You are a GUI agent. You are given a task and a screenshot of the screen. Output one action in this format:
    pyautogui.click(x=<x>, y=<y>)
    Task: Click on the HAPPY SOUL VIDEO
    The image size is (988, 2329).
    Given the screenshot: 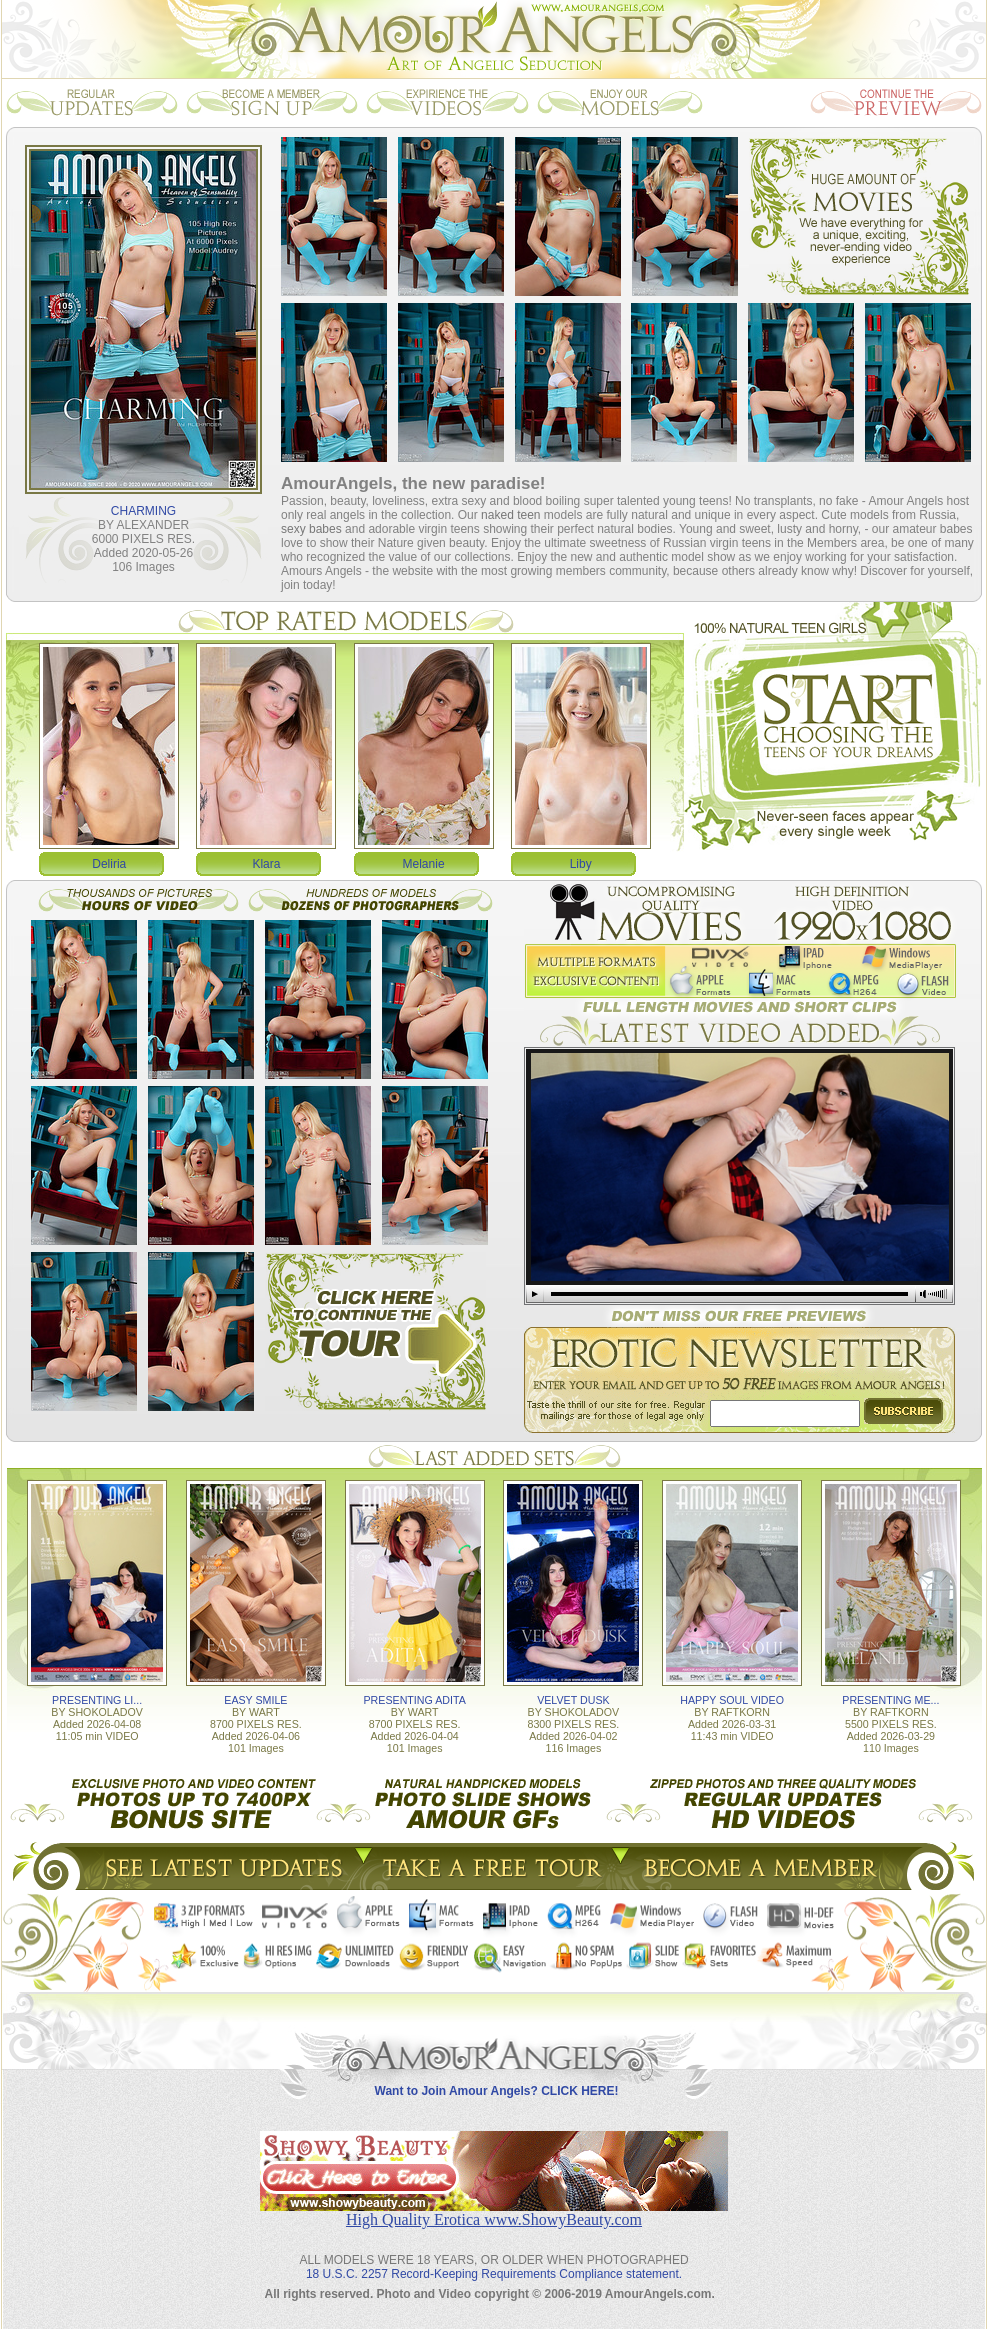 What is the action you would take?
    pyautogui.click(x=732, y=1700)
    